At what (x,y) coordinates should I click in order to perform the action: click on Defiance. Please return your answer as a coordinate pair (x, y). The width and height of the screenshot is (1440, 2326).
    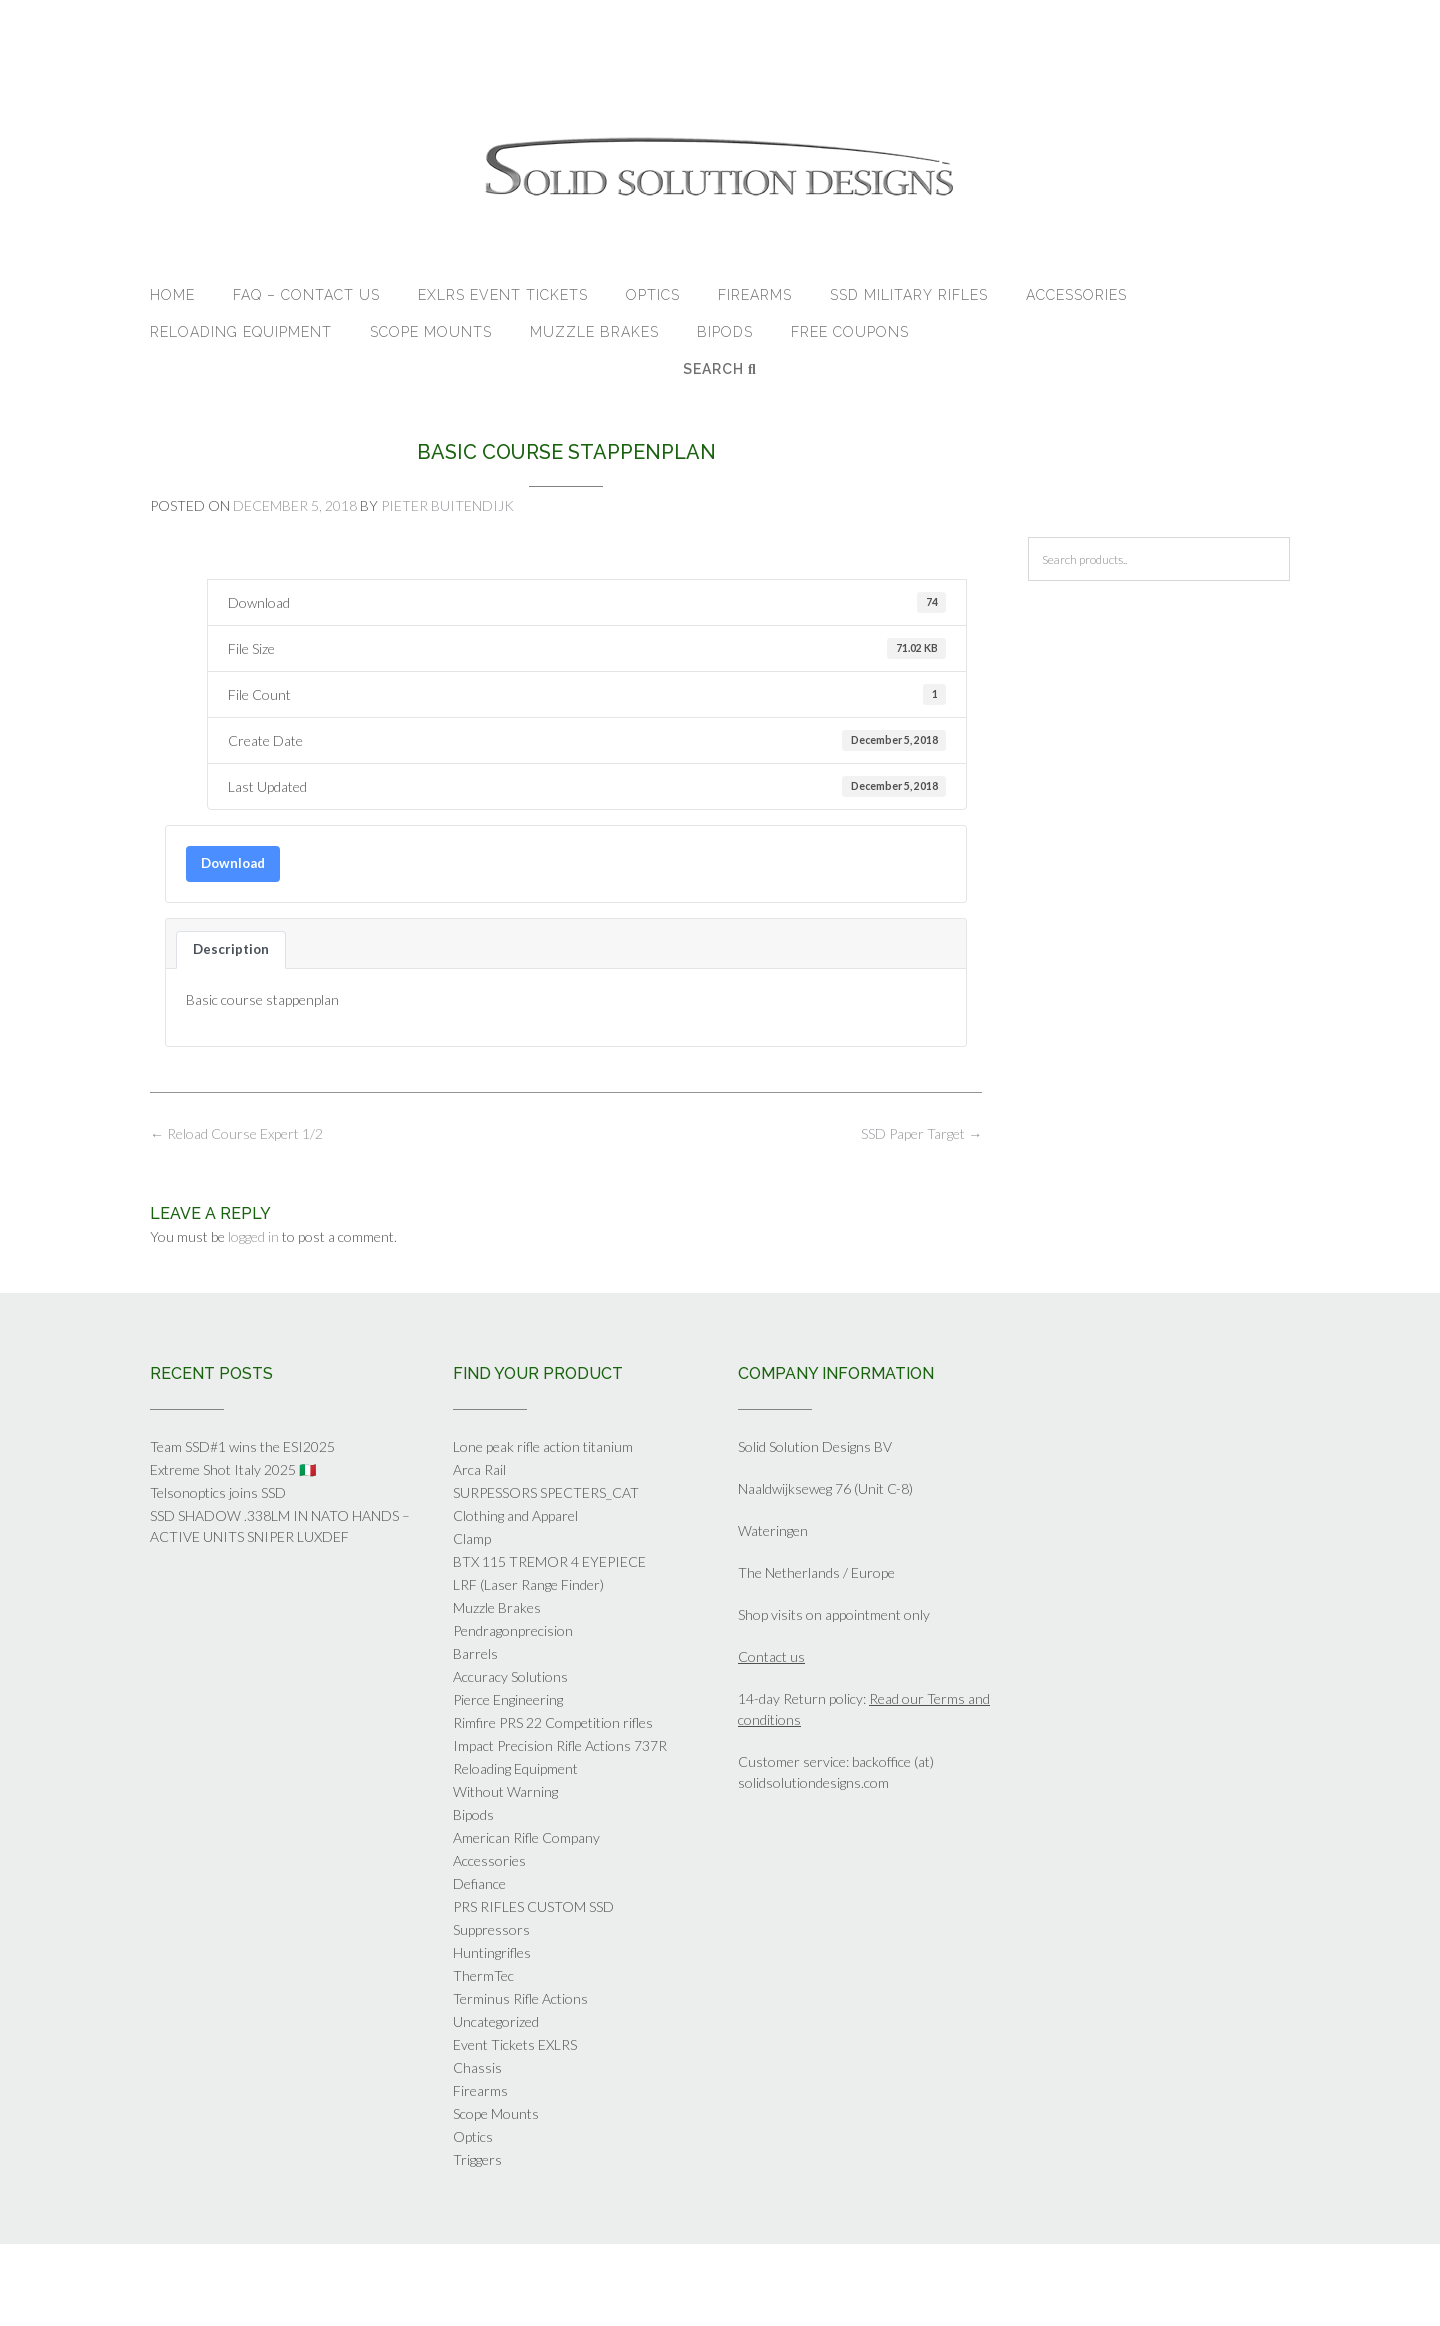
    Looking at the image, I should click on (479, 1883).